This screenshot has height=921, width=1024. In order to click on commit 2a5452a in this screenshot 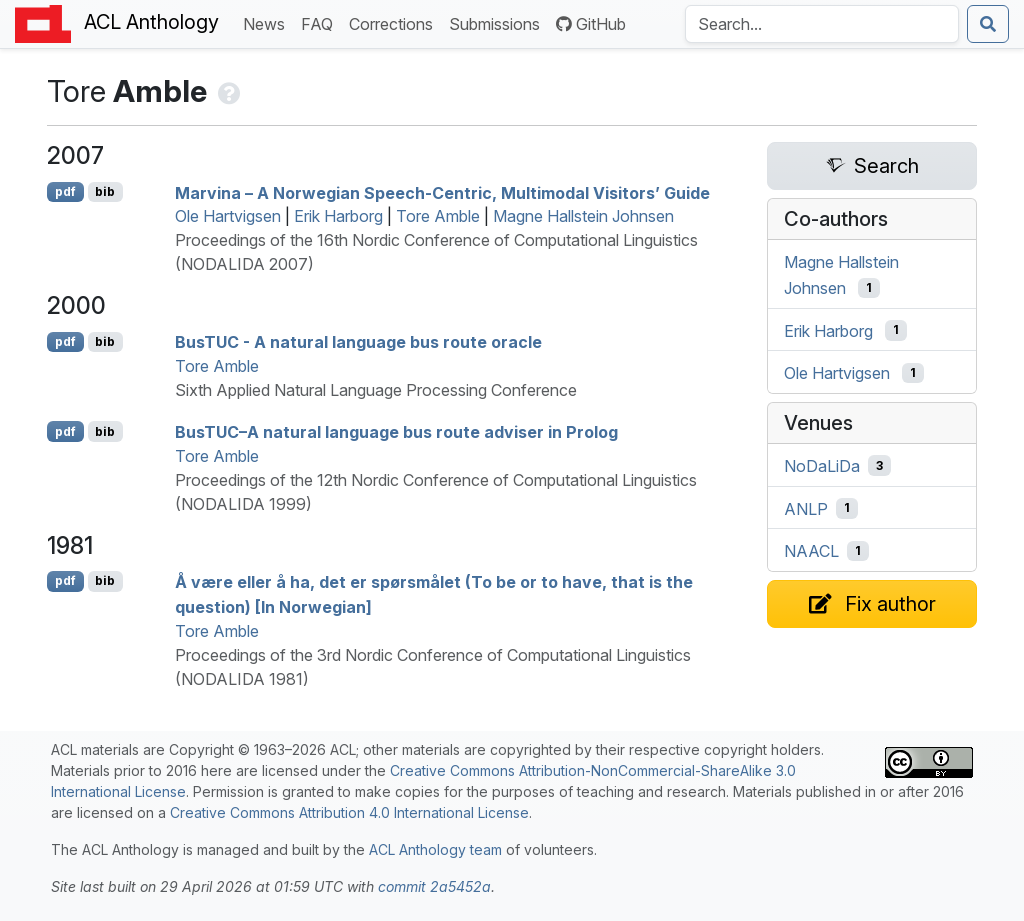, I will do `click(434, 886)`.